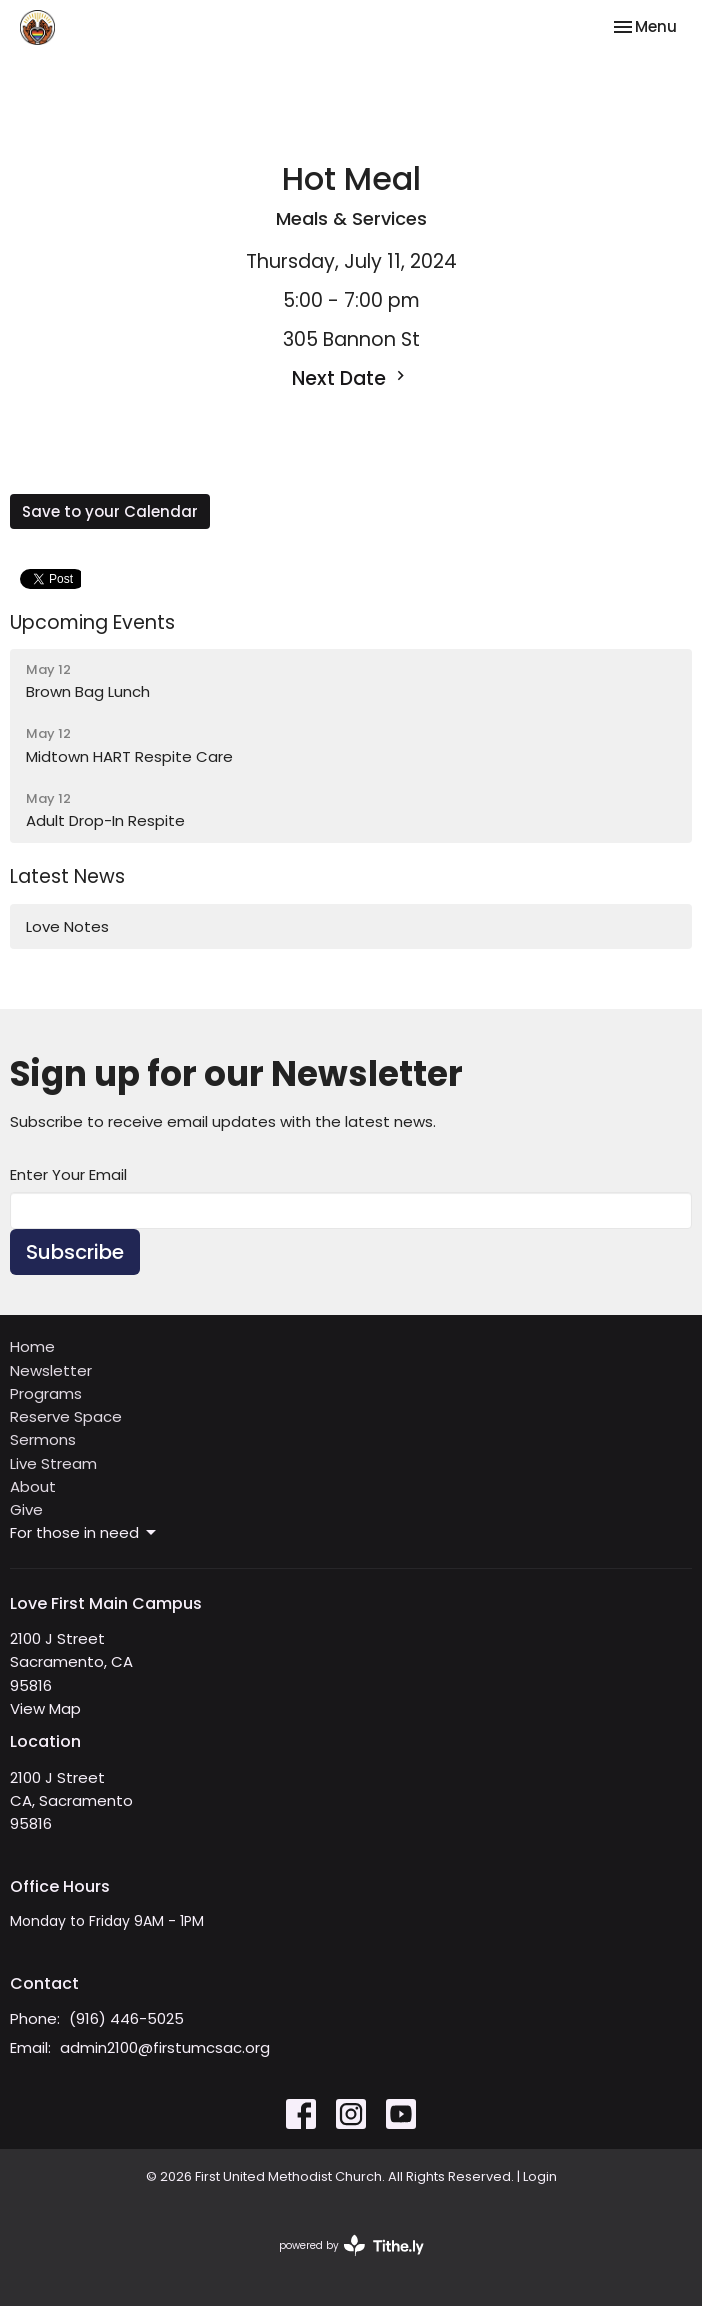 The height and width of the screenshot is (2306, 702). What do you see at coordinates (165, 2047) in the screenshot?
I see `admin2100@firstumcsac.org` at bounding box center [165, 2047].